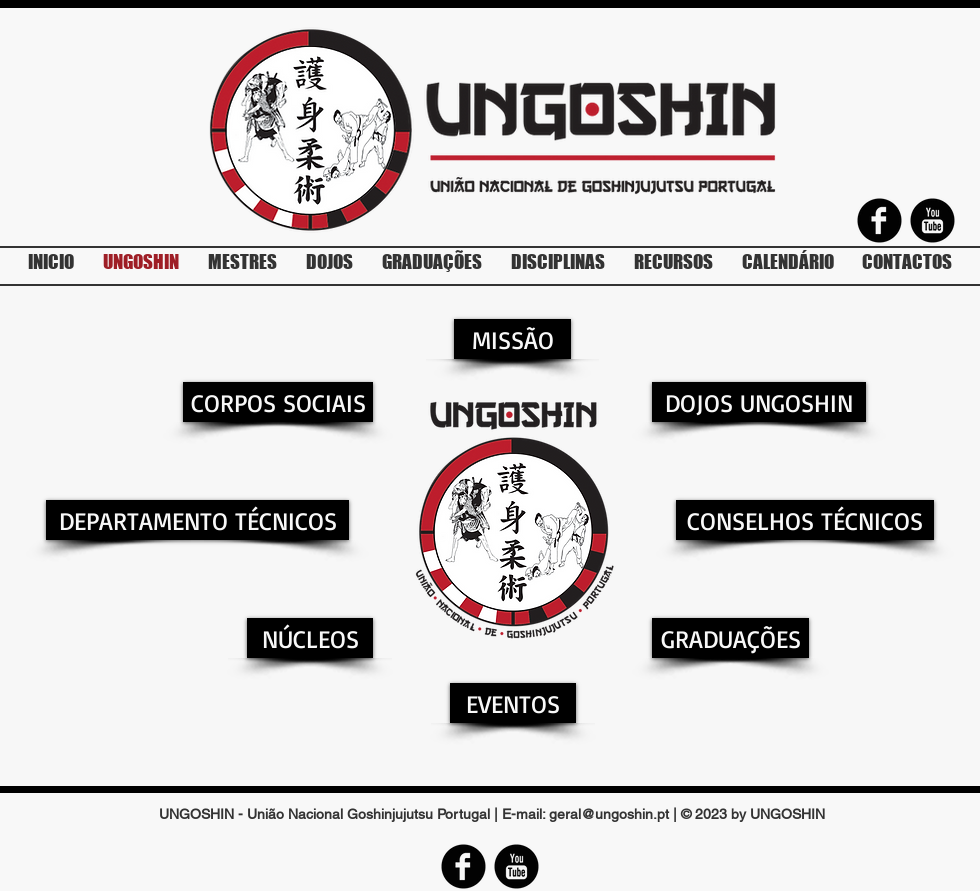 This screenshot has height=891, width=980. Describe the element at coordinates (932, 220) in the screenshot. I see `[YouTube Round]` at that location.